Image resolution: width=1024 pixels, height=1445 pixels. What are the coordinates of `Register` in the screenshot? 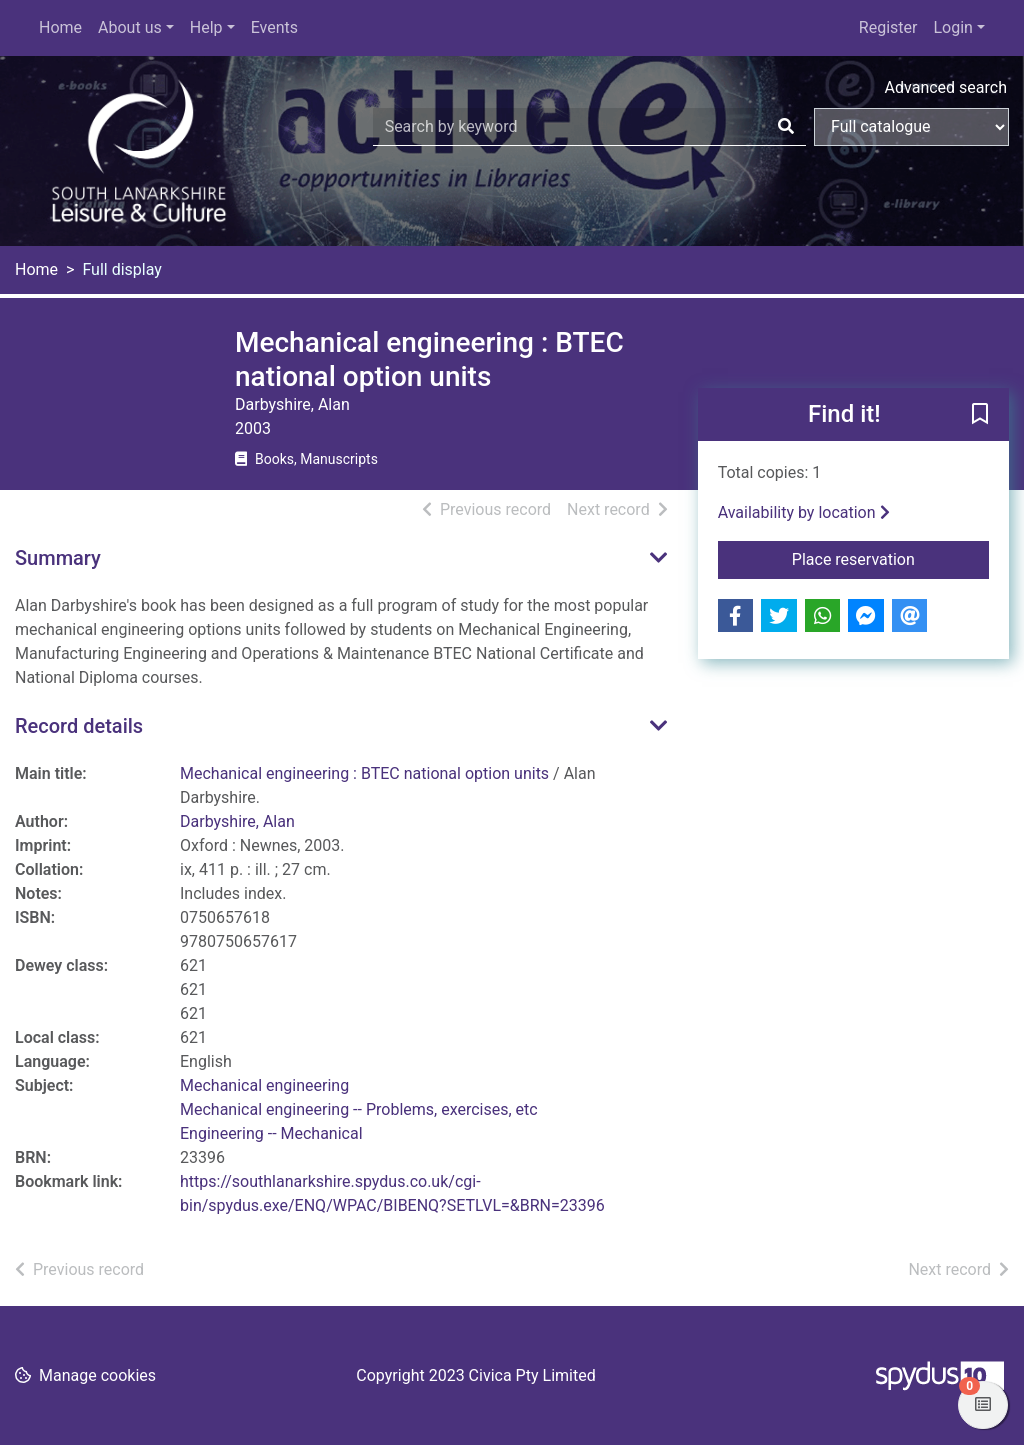 It's located at (888, 27).